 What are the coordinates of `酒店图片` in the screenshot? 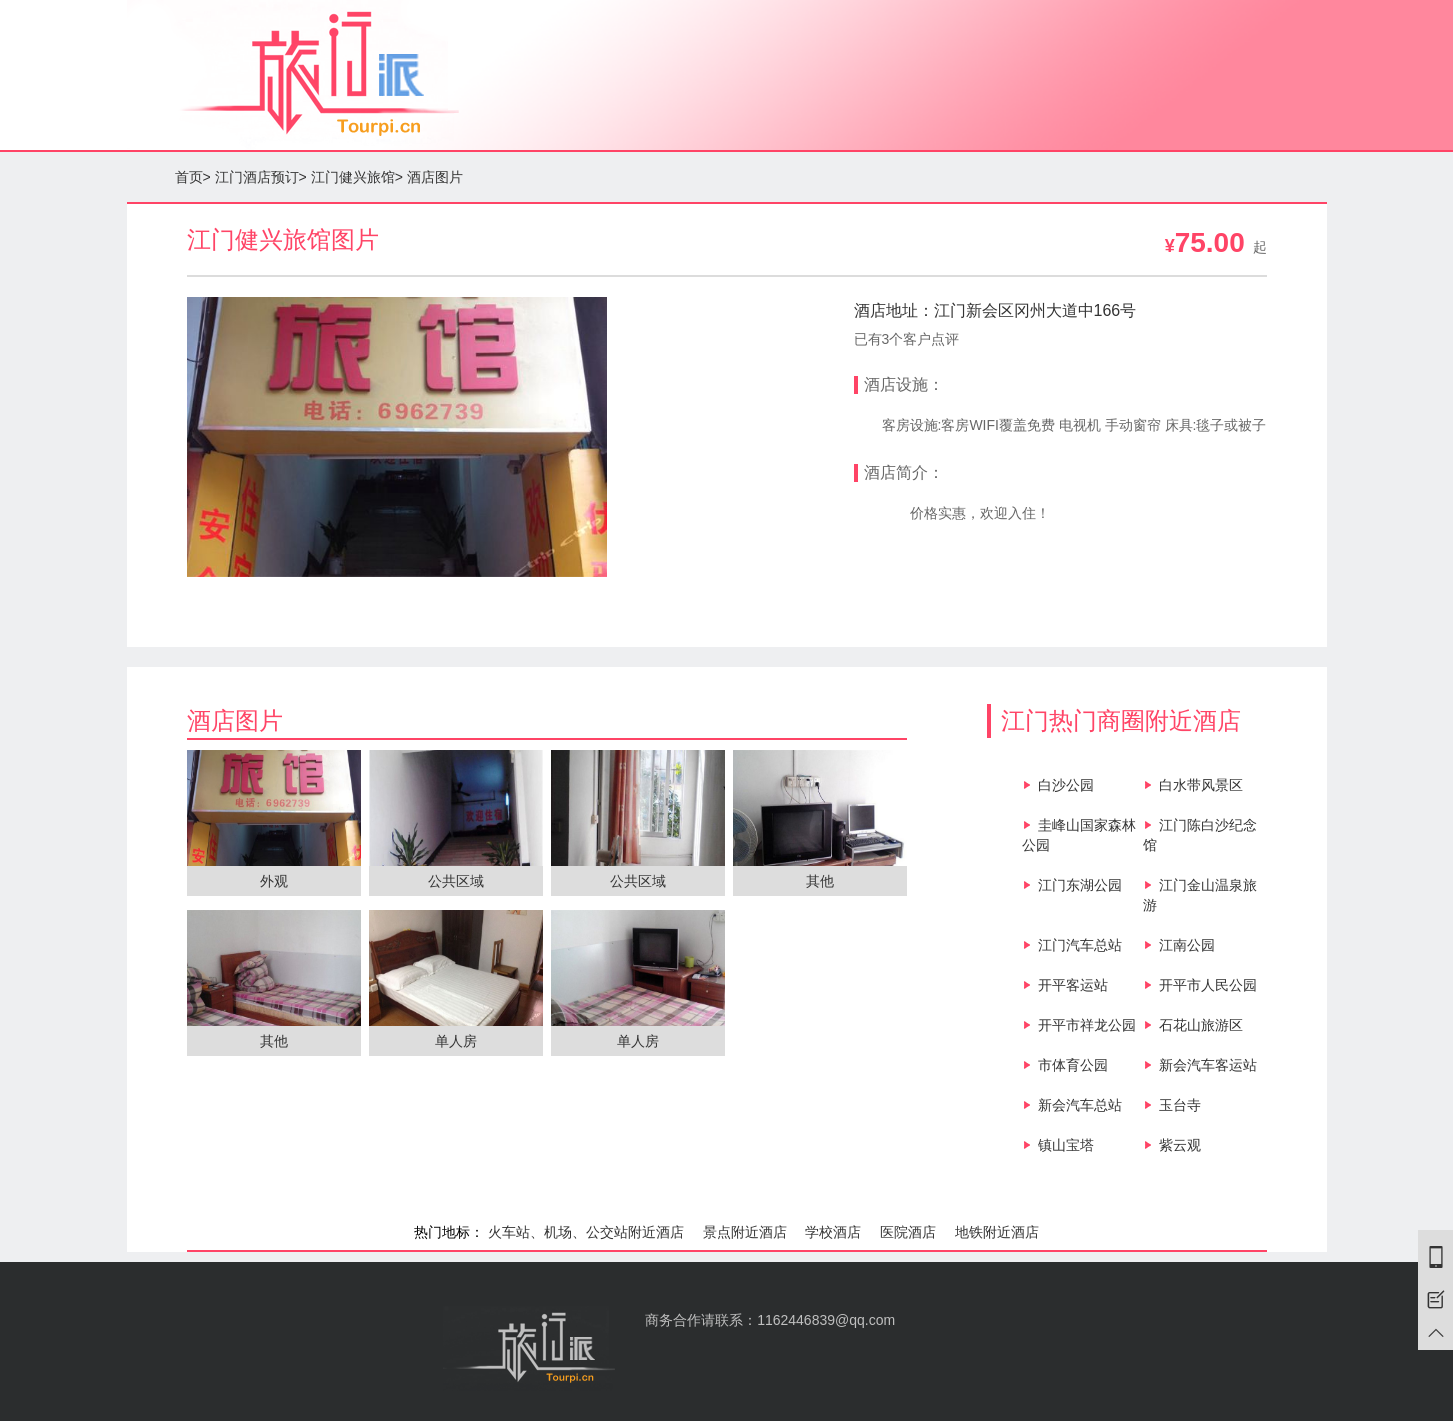 It's located at (435, 177).